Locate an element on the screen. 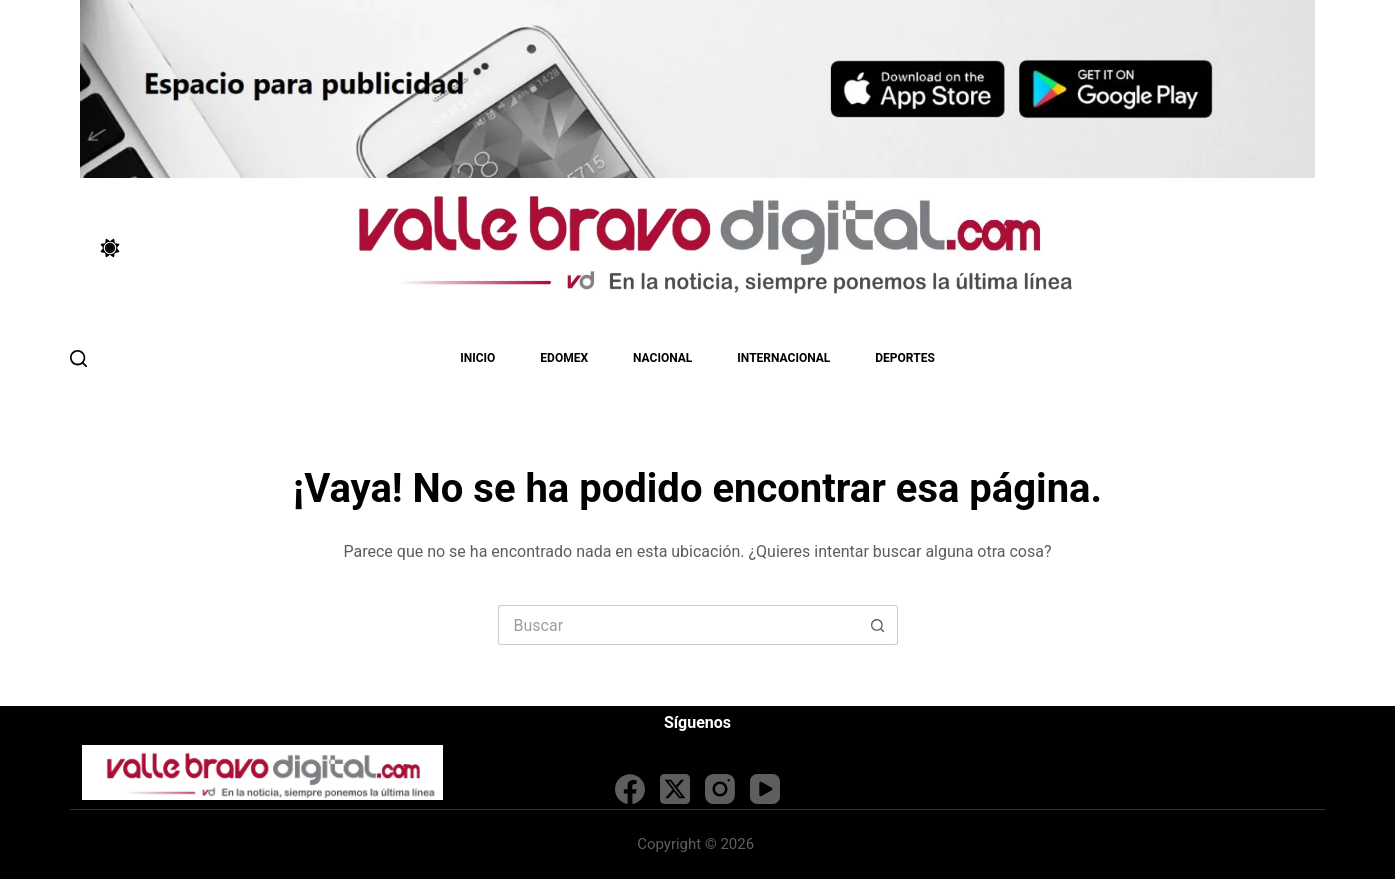 The image size is (1395, 879). [Buscar] is located at coordinates (78, 358).